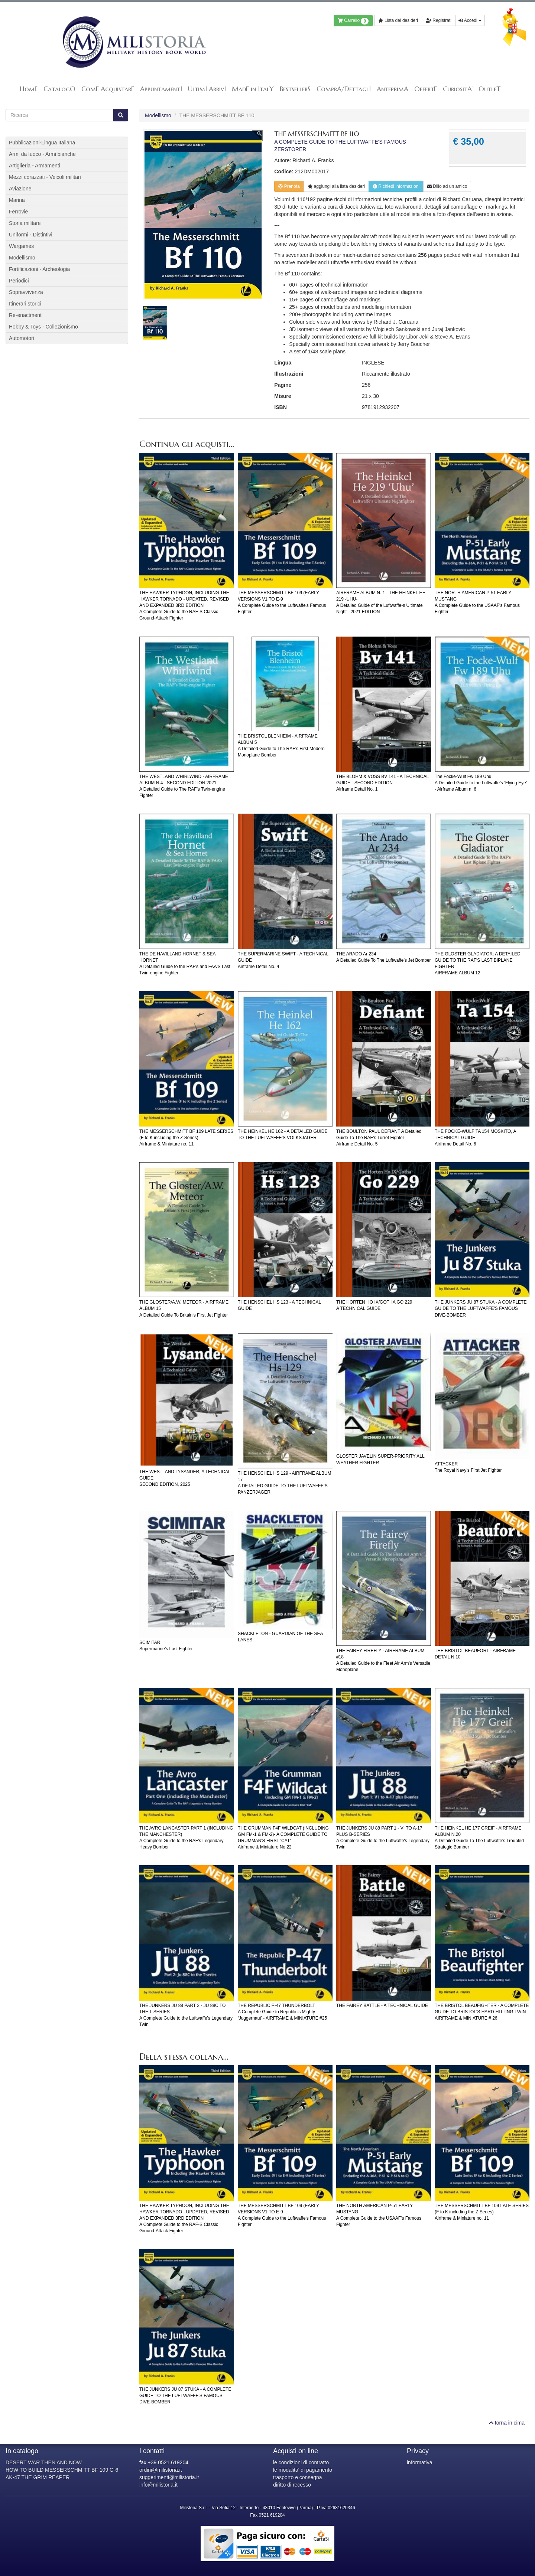 This screenshot has height=2576, width=535. Describe the element at coordinates (382, 2005) in the screenshot. I see `THE FAIREY BATTLE - A TECHNICAL GUIDE` at that location.